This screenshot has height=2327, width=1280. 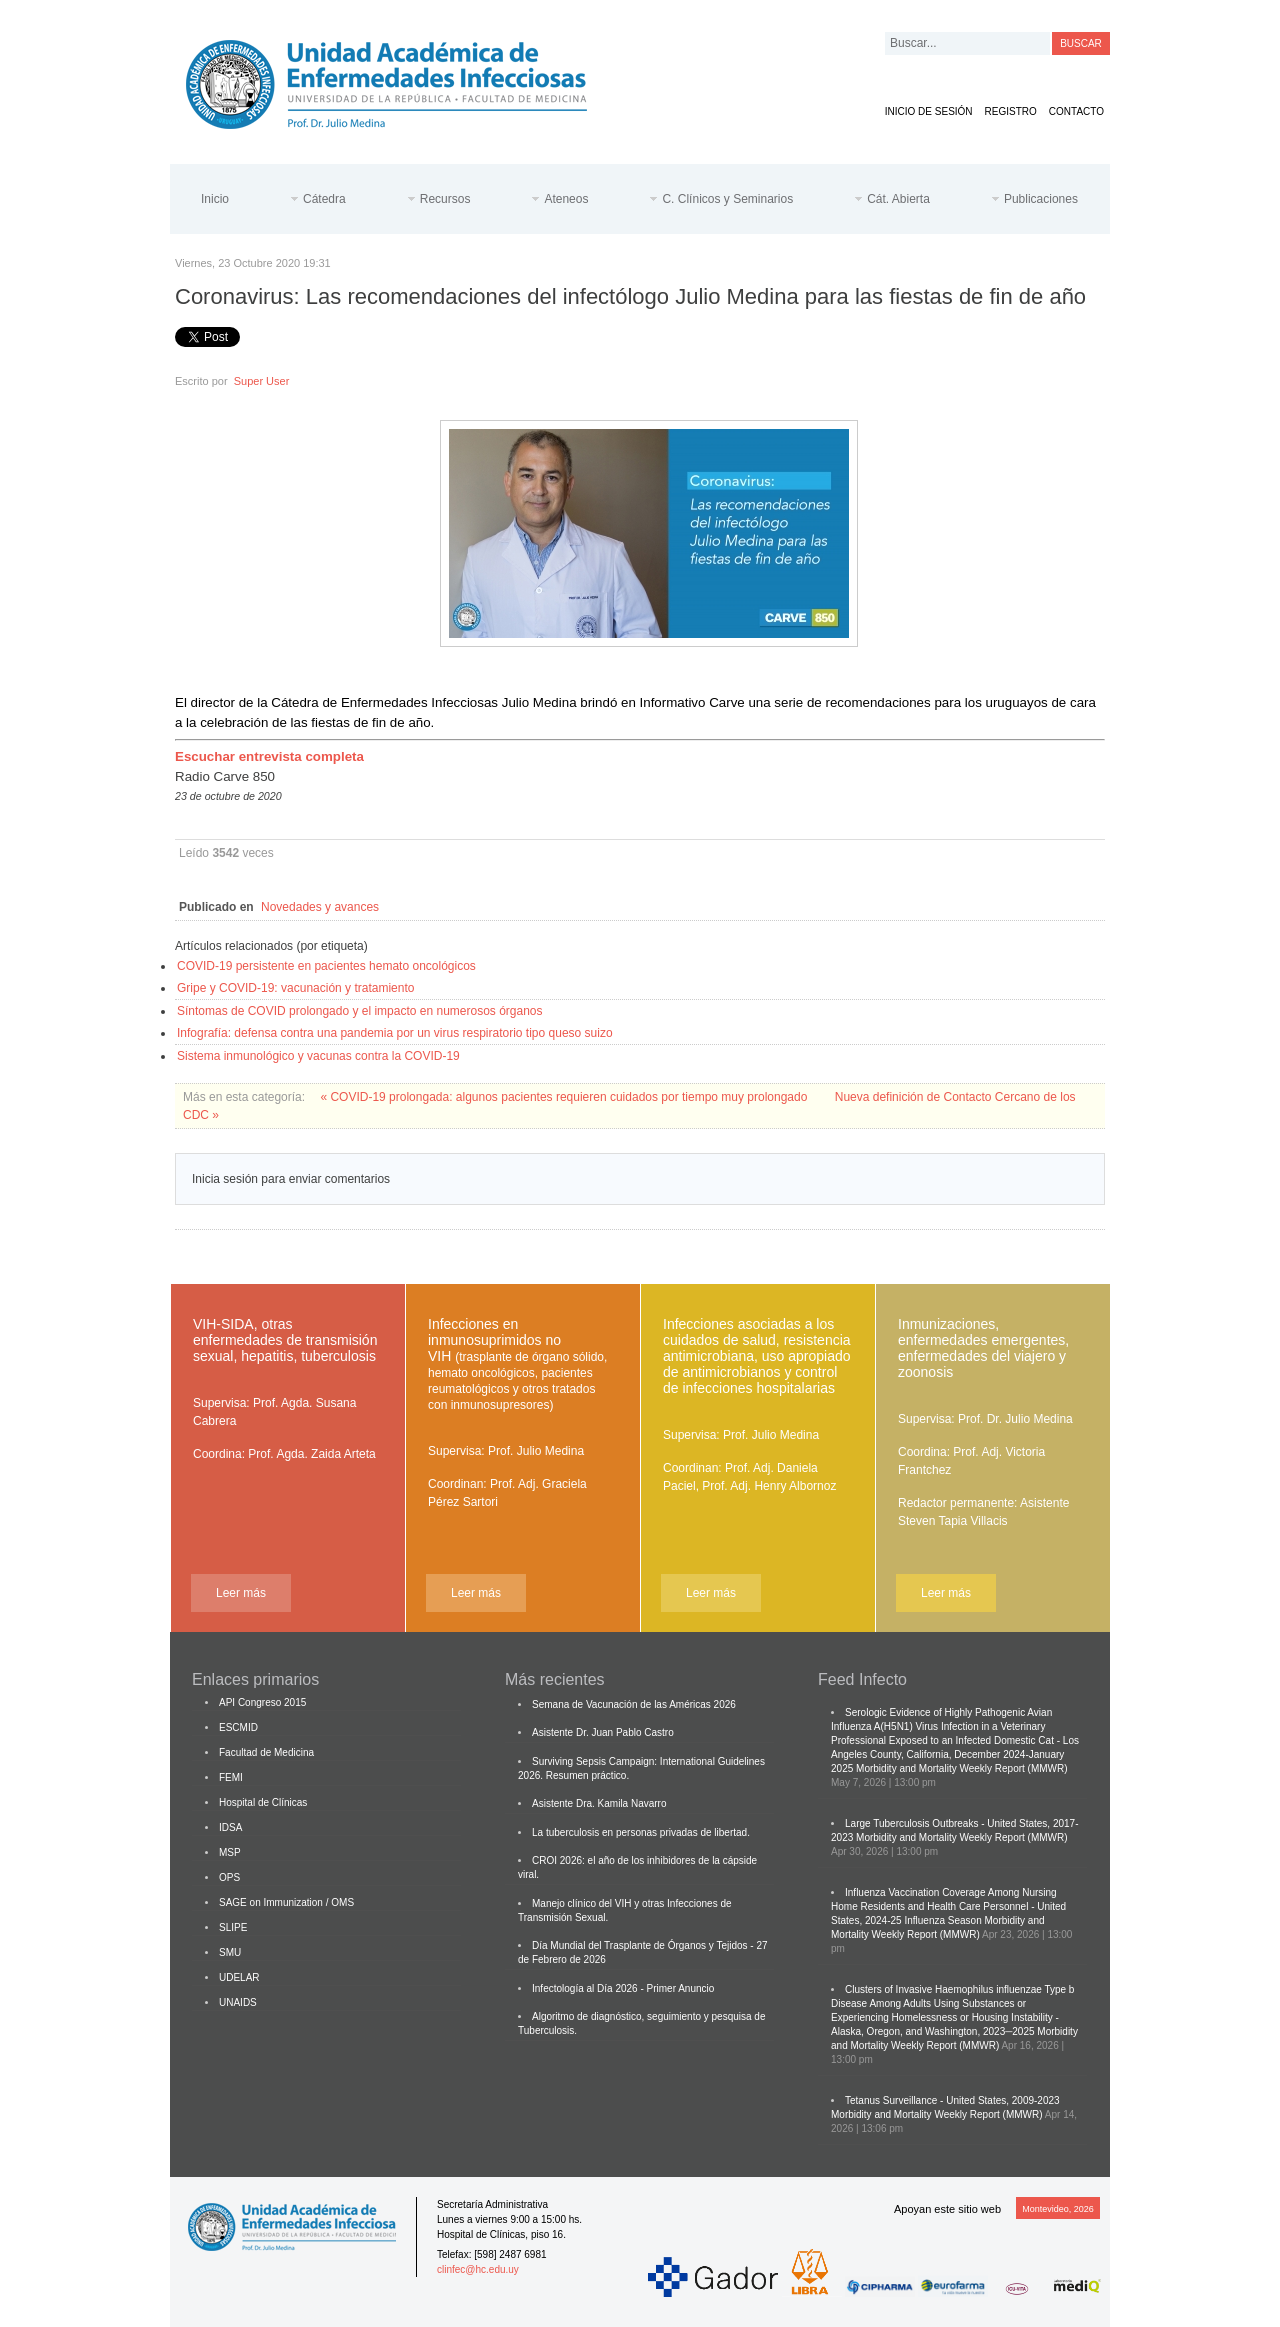 I want to click on Semana de Vacunación de las Américas 2026, so click(x=634, y=1704).